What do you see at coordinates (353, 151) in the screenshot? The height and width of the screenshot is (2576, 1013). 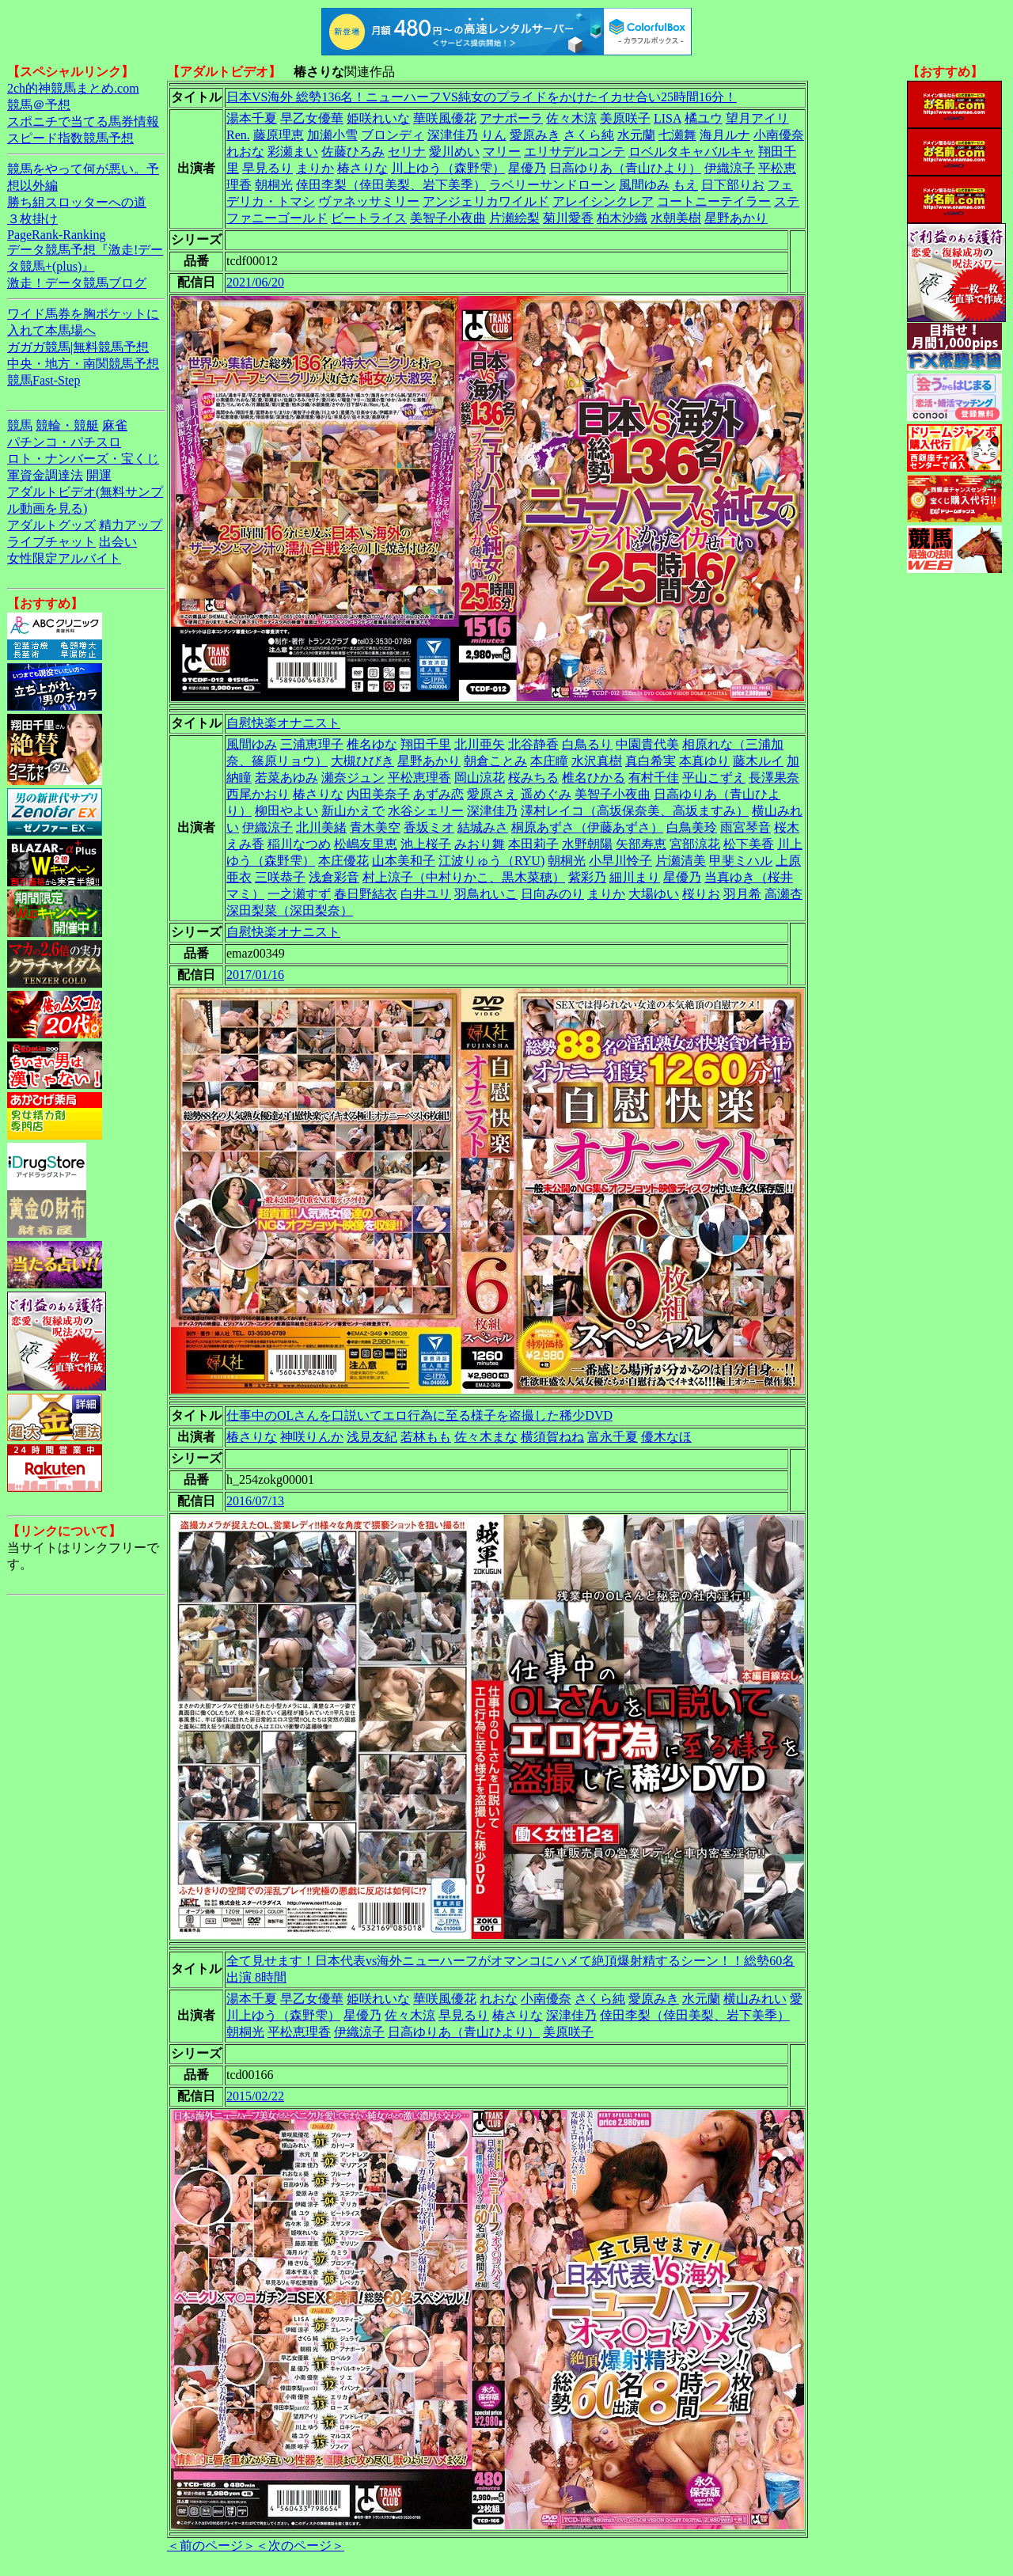 I see `佐藤ひろみ` at bounding box center [353, 151].